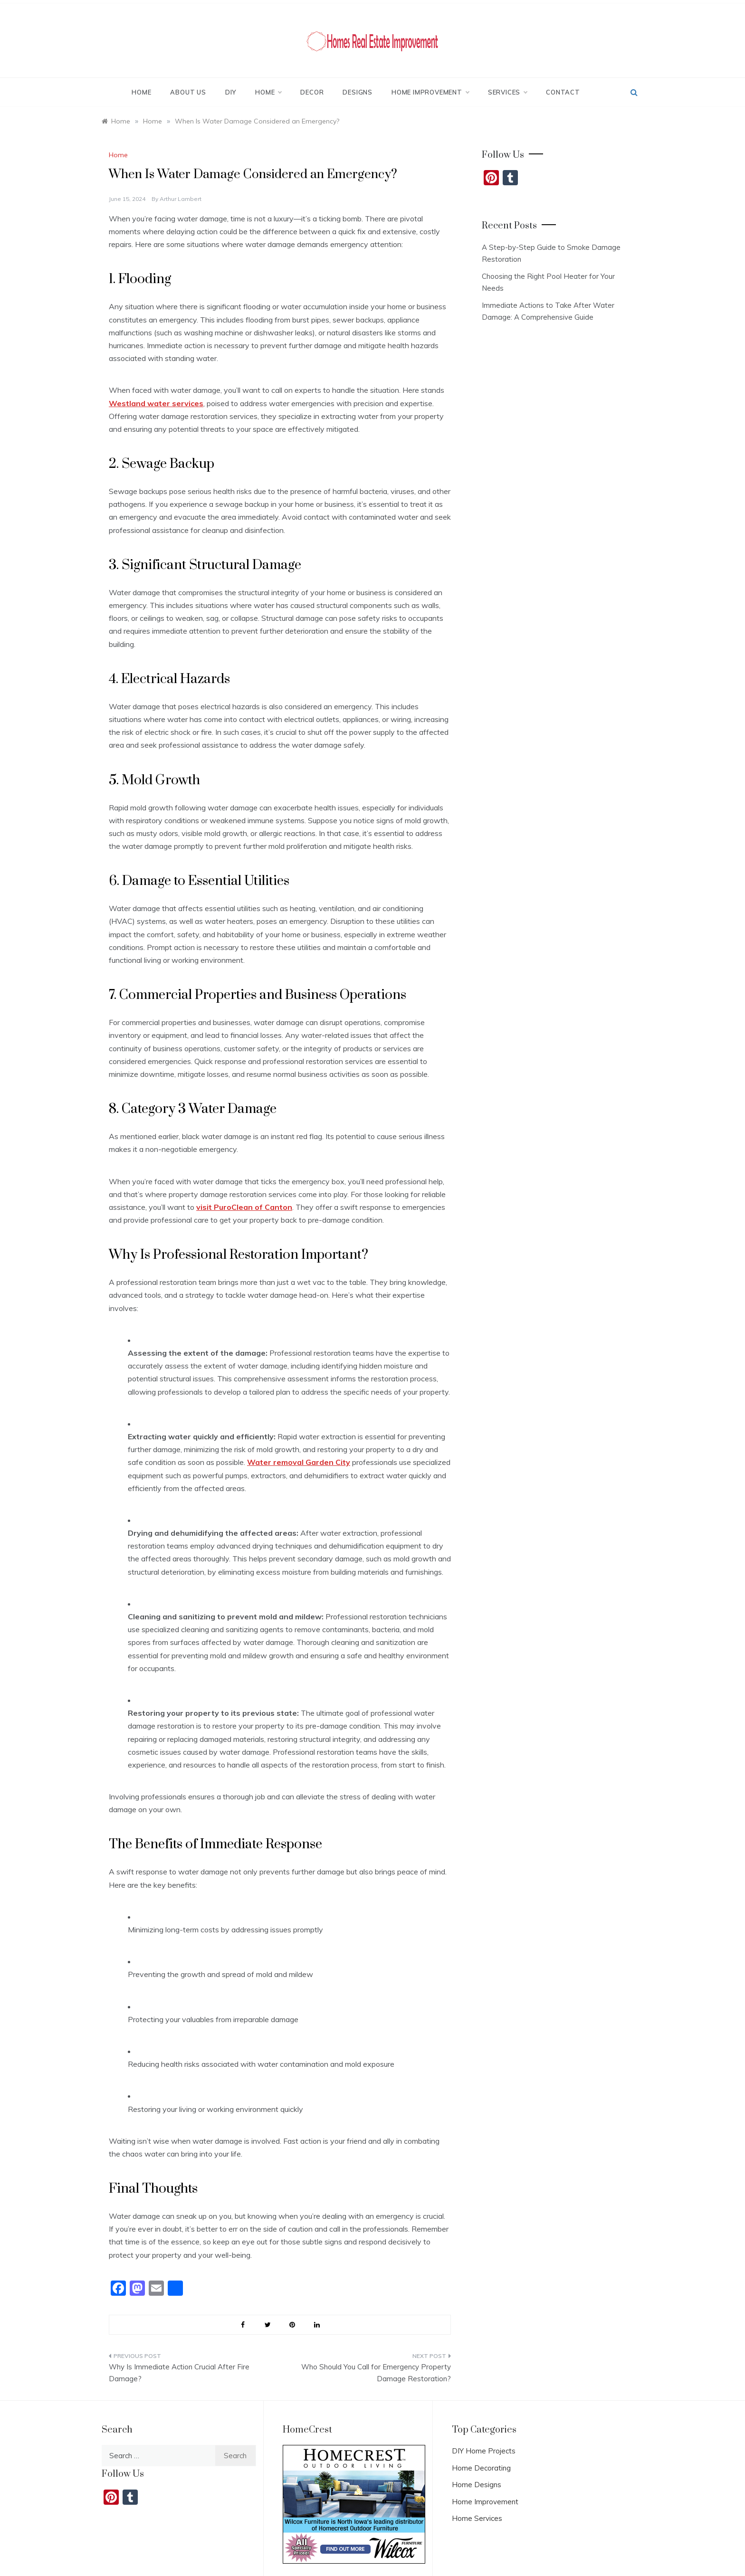 The width and height of the screenshot is (745, 2576). Describe the element at coordinates (376, 2373) in the screenshot. I see `Who Should You Call for Emergency Property Damage Restoration?` at that location.